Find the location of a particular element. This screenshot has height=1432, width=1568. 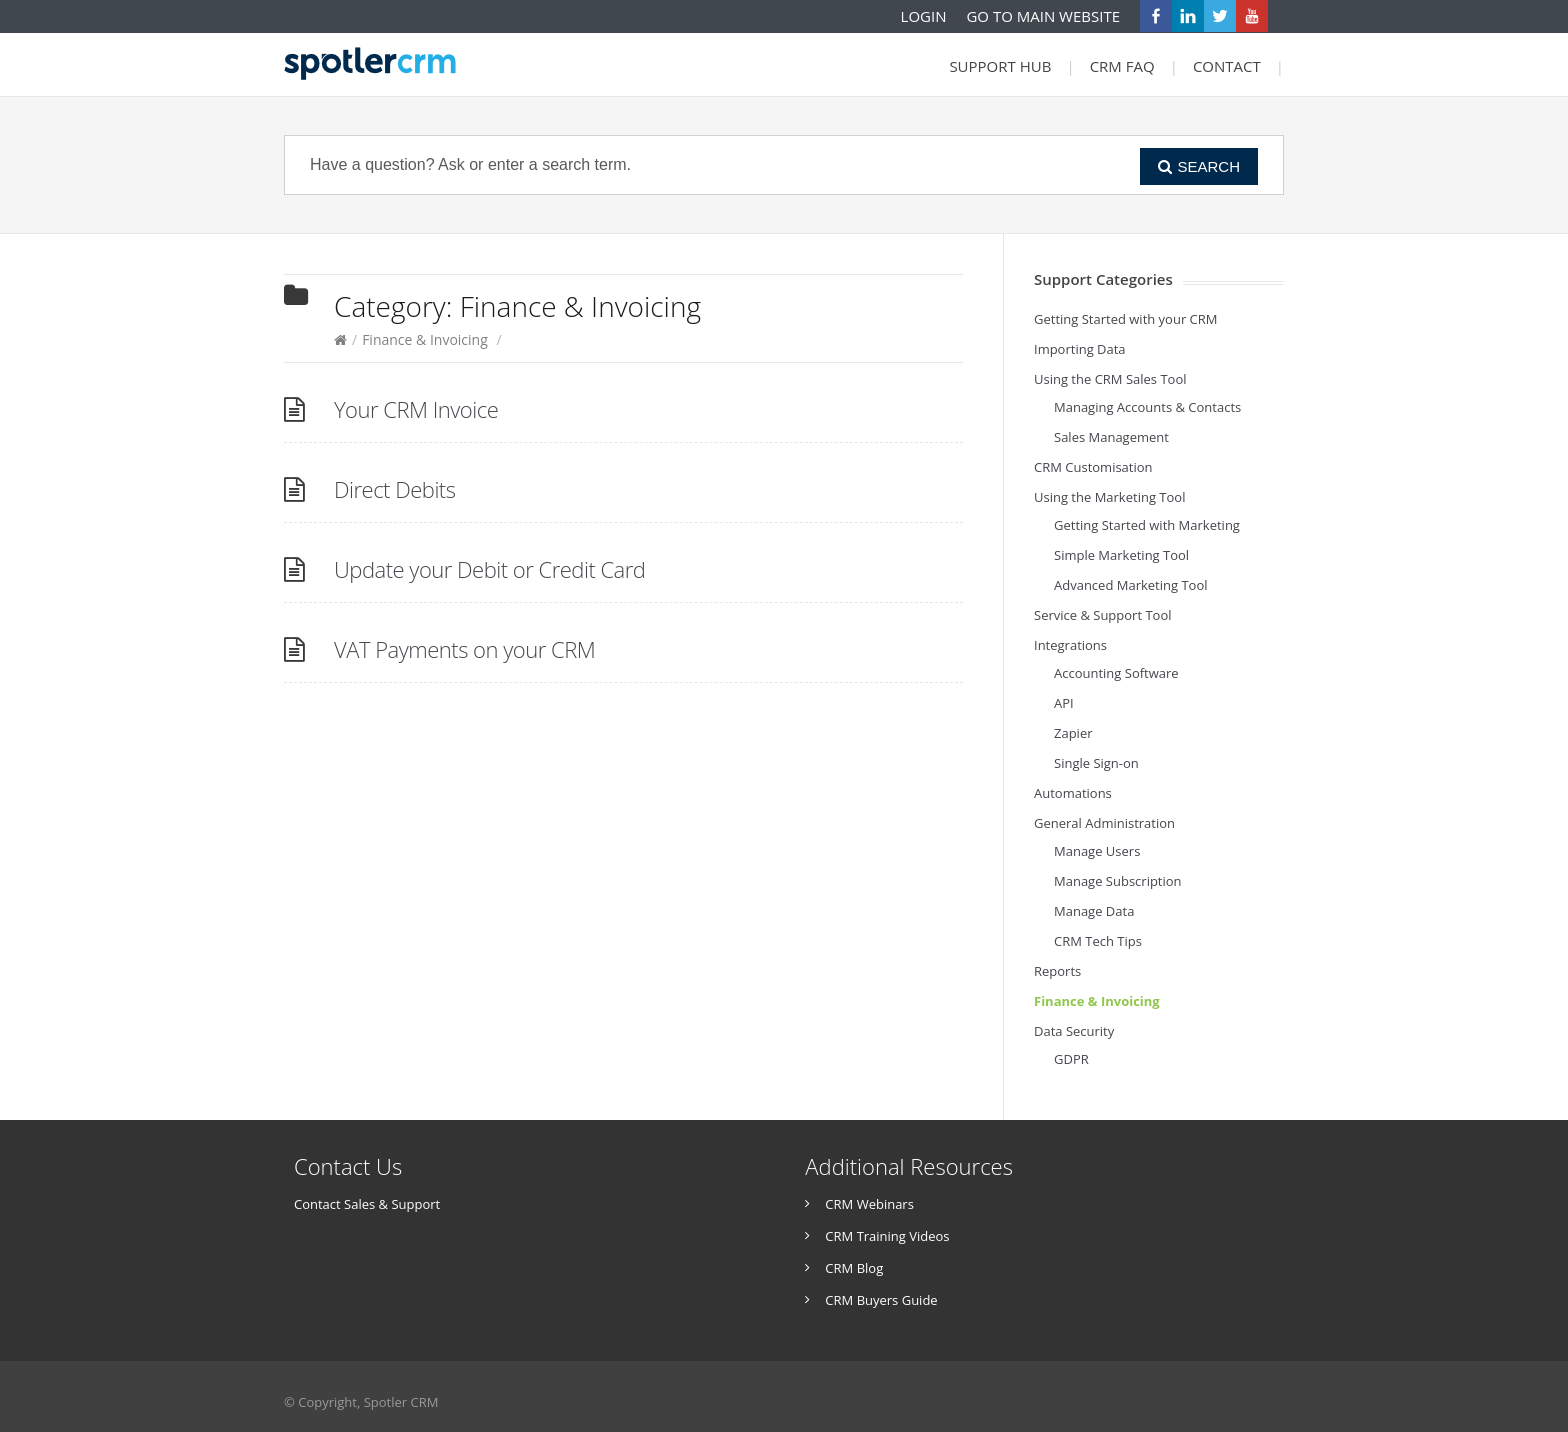

Service & Support Tool is located at coordinates (1103, 615).